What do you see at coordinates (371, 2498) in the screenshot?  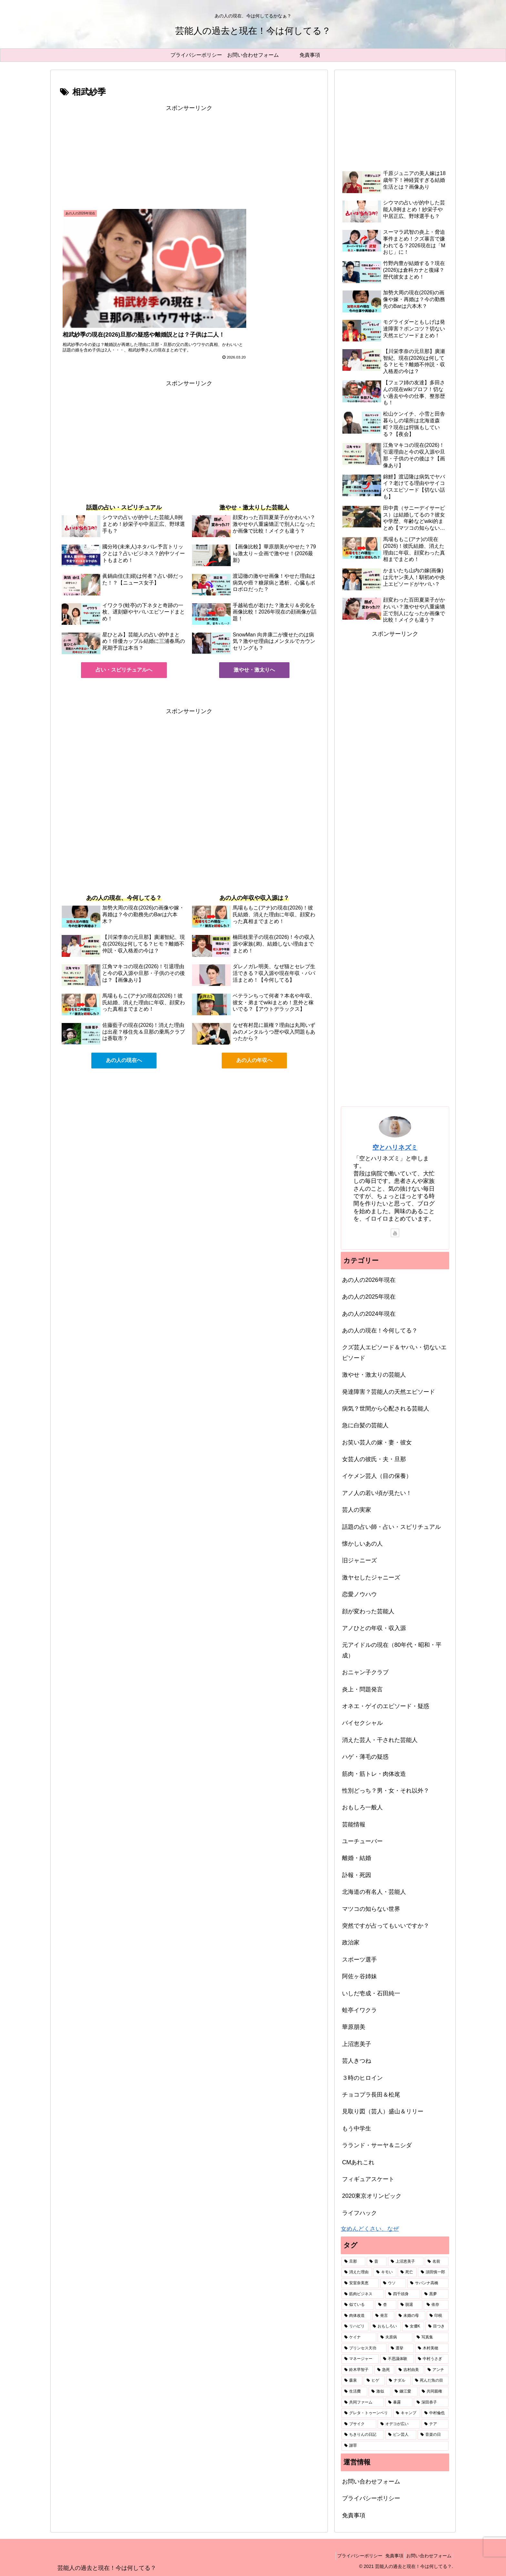 I see `プライバシーポリシー` at bounding box center [371, 2498].